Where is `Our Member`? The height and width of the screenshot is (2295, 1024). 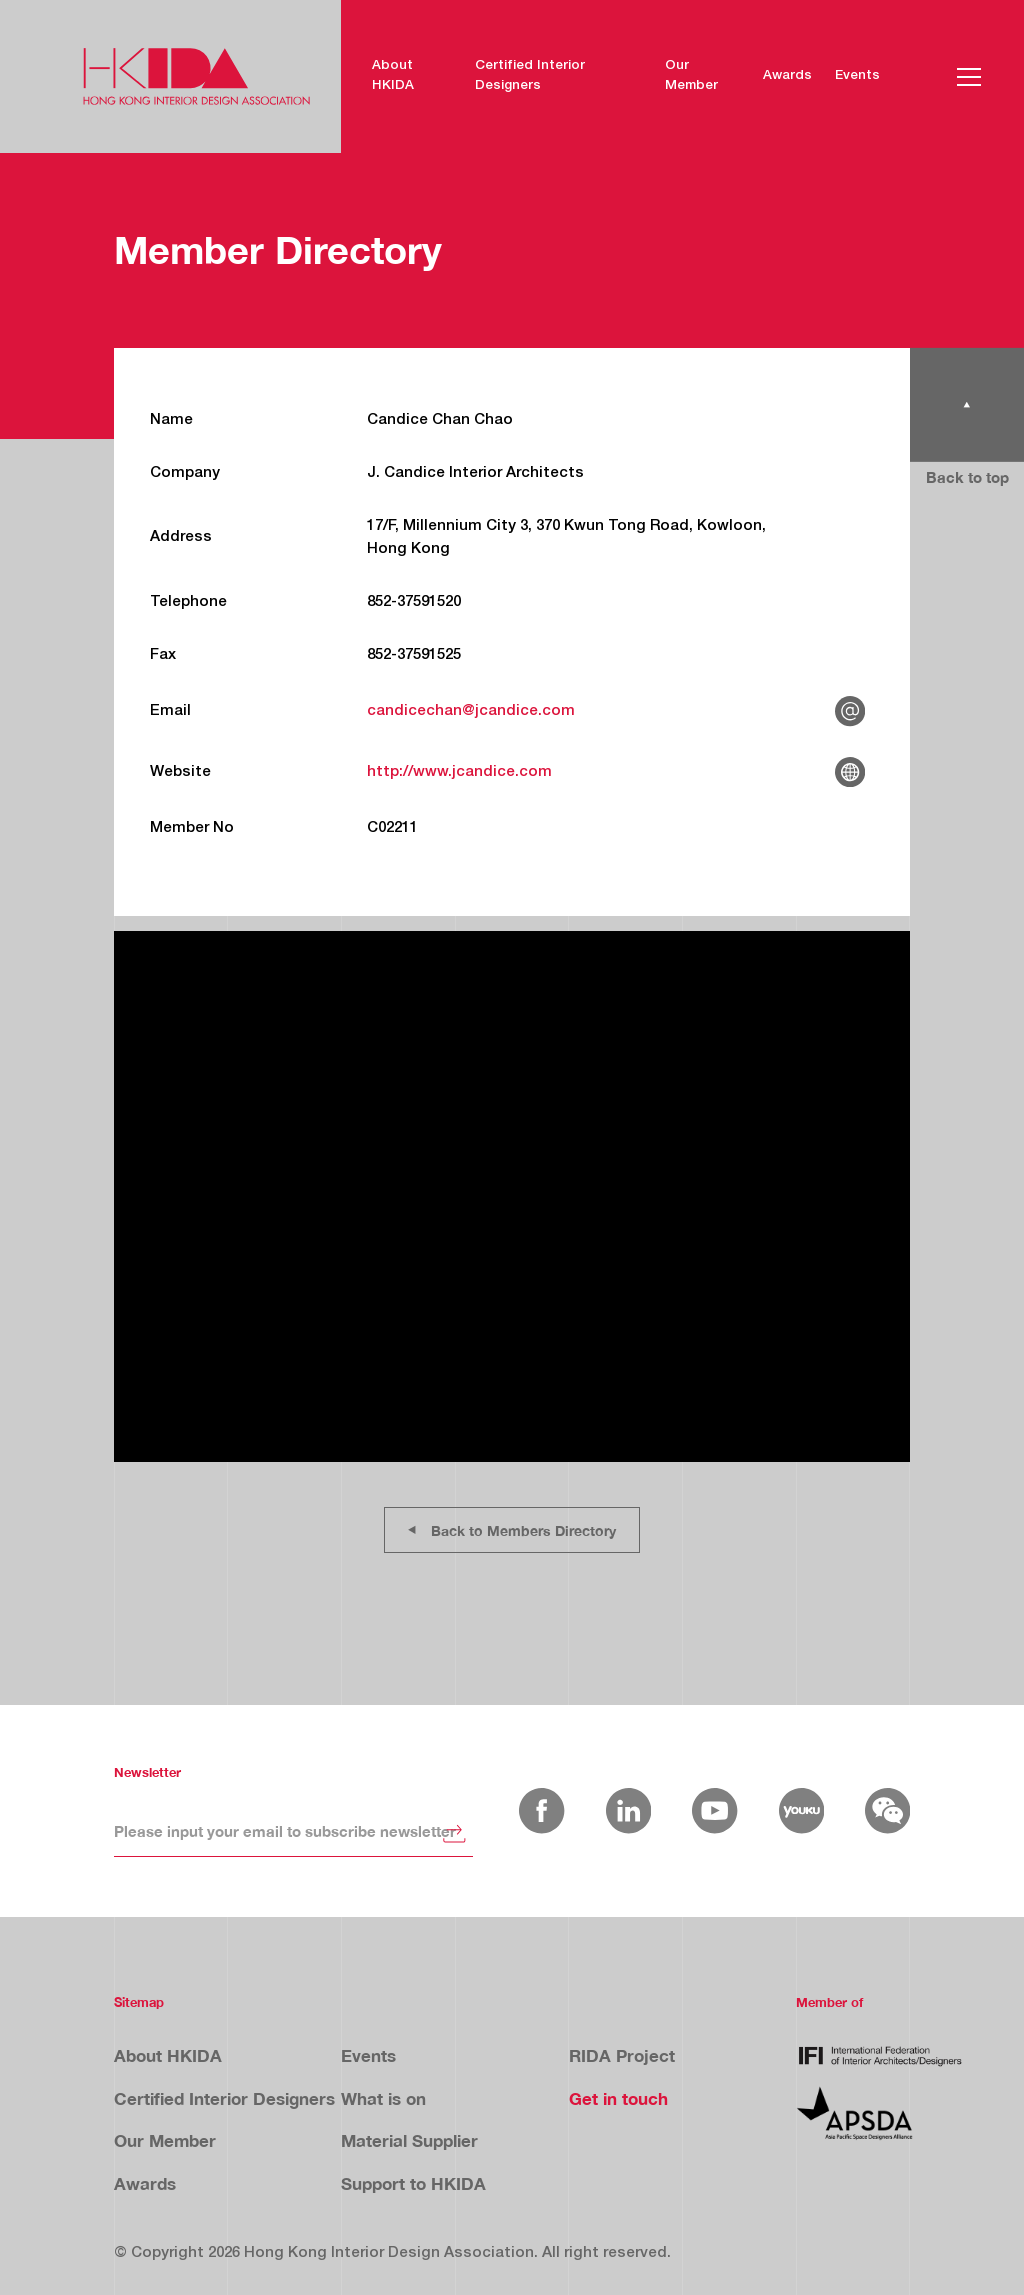 Our Member is located at coordinates (691, 76).